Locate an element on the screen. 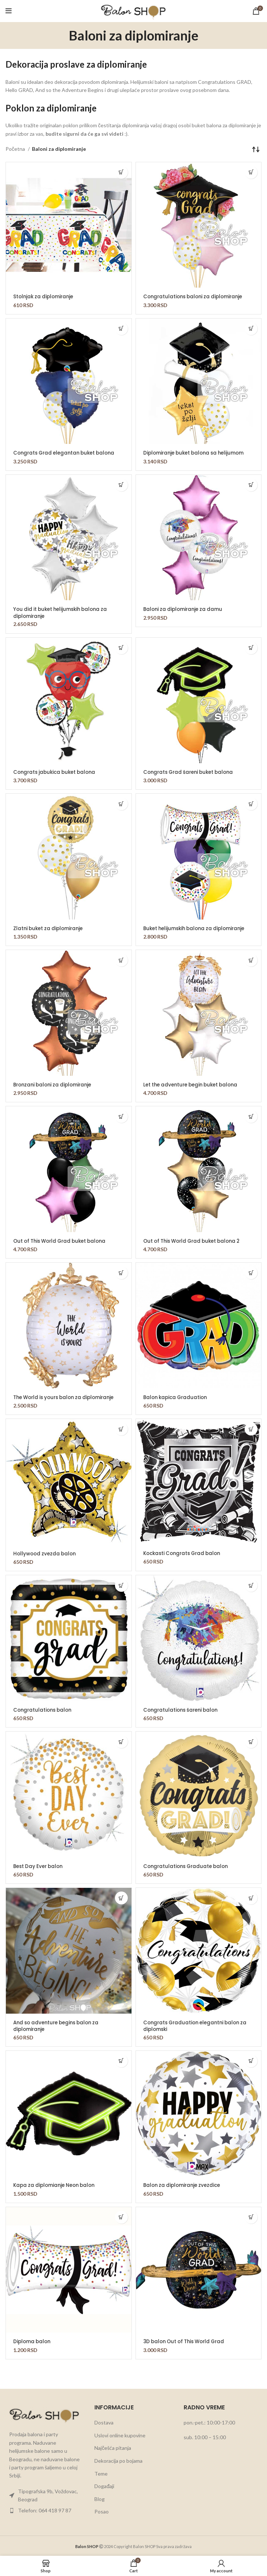 This screenshot has width=267, height=2576. Blog is located at coordinates (99, 2498).